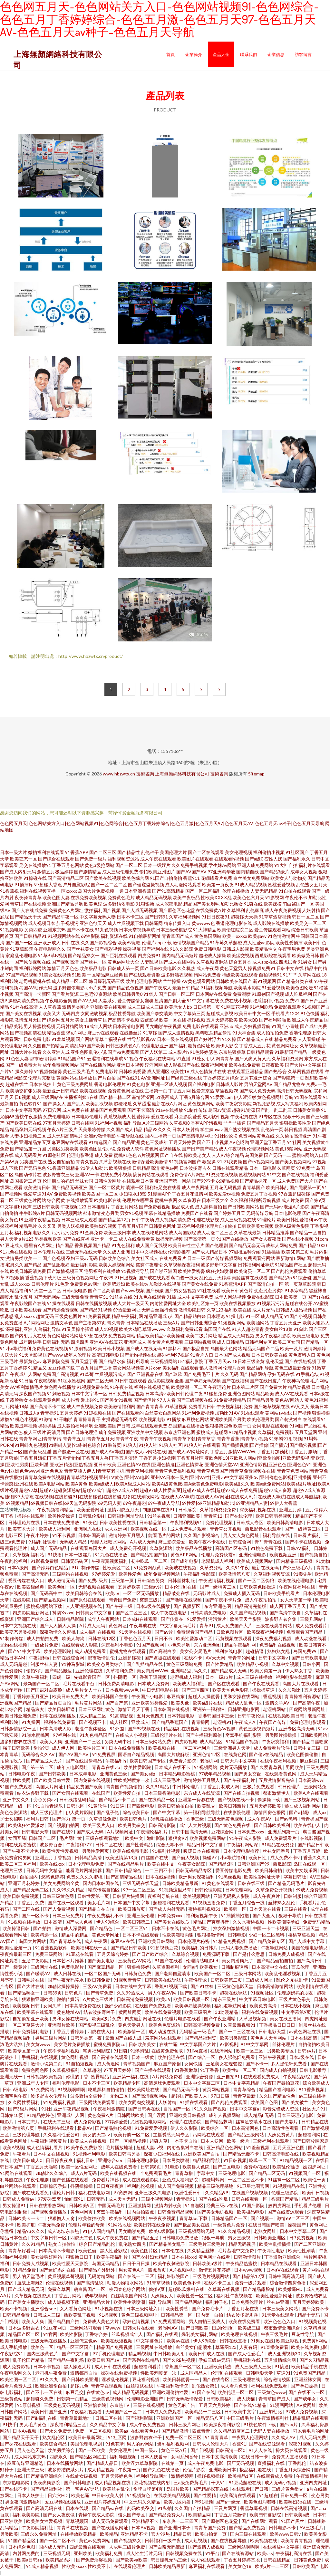 This screenshot has height=2576, width=330. Describe the element at coordinates (70, 1574) in the screenshot. I see `三级网站在线视频` at that location.